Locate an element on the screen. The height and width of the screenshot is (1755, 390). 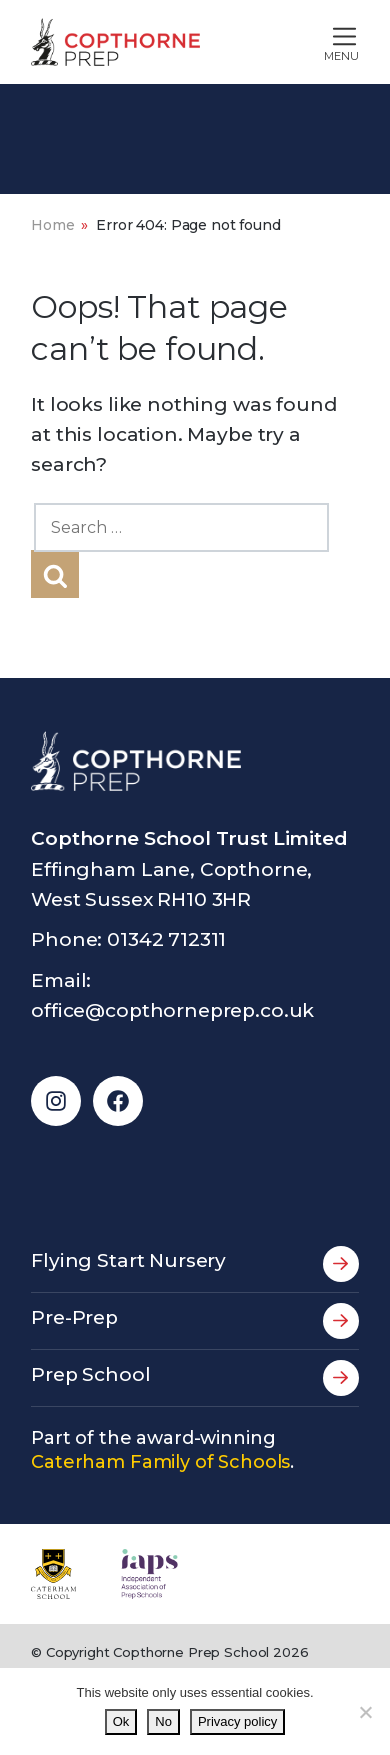
Flying Start Nursery is located at coordinates (195, 1264).